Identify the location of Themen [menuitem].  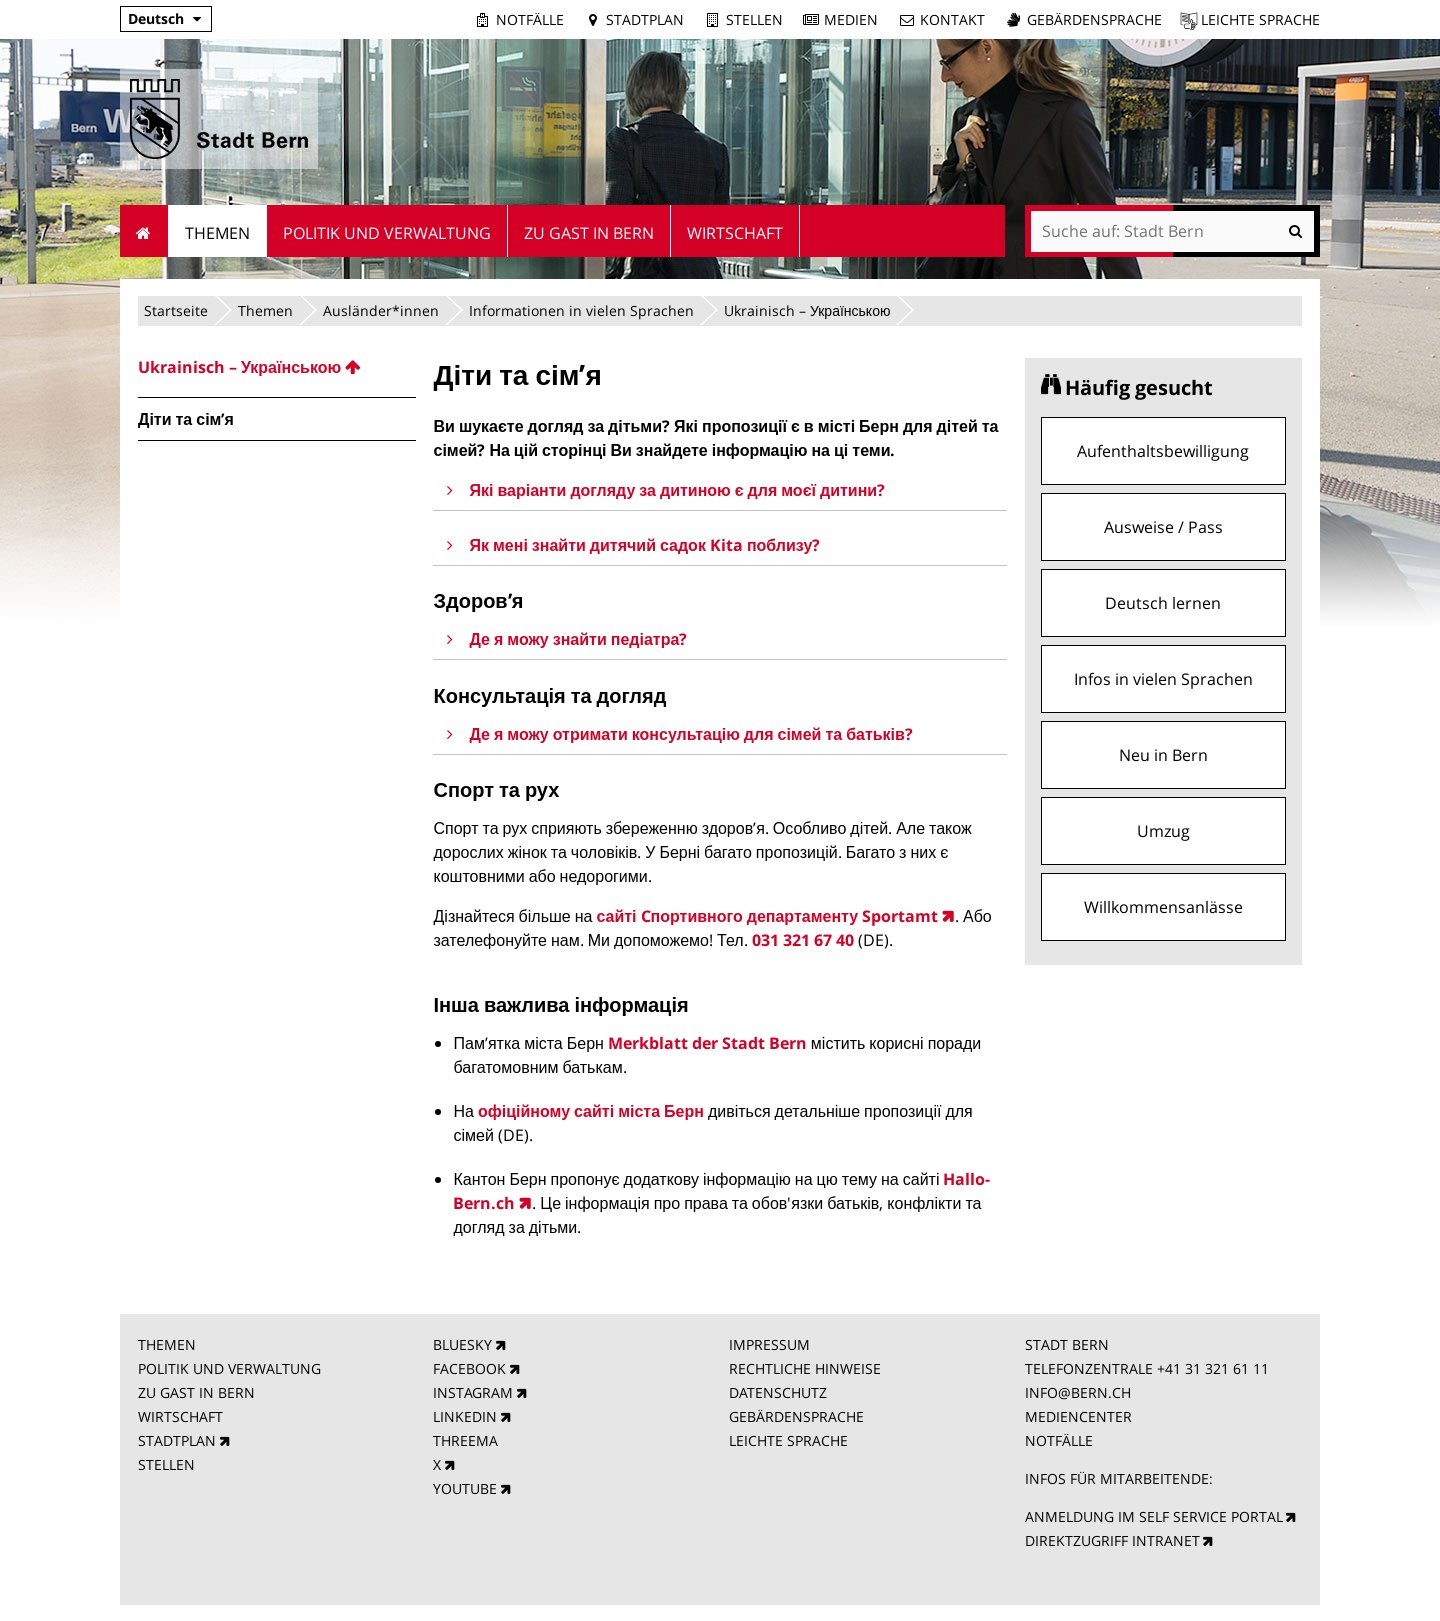
(217, 233).